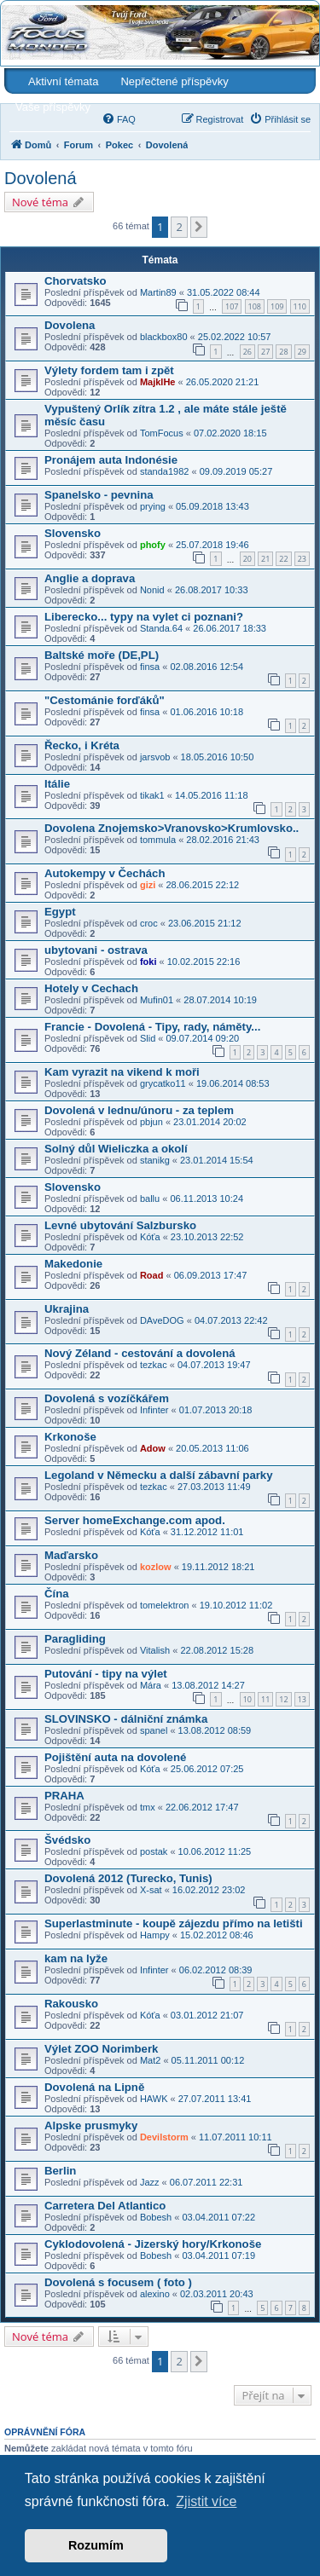  What do you see at coordinates (247, 1699) in the screenshot?
I see `10` at bounding box center [247, 1699].